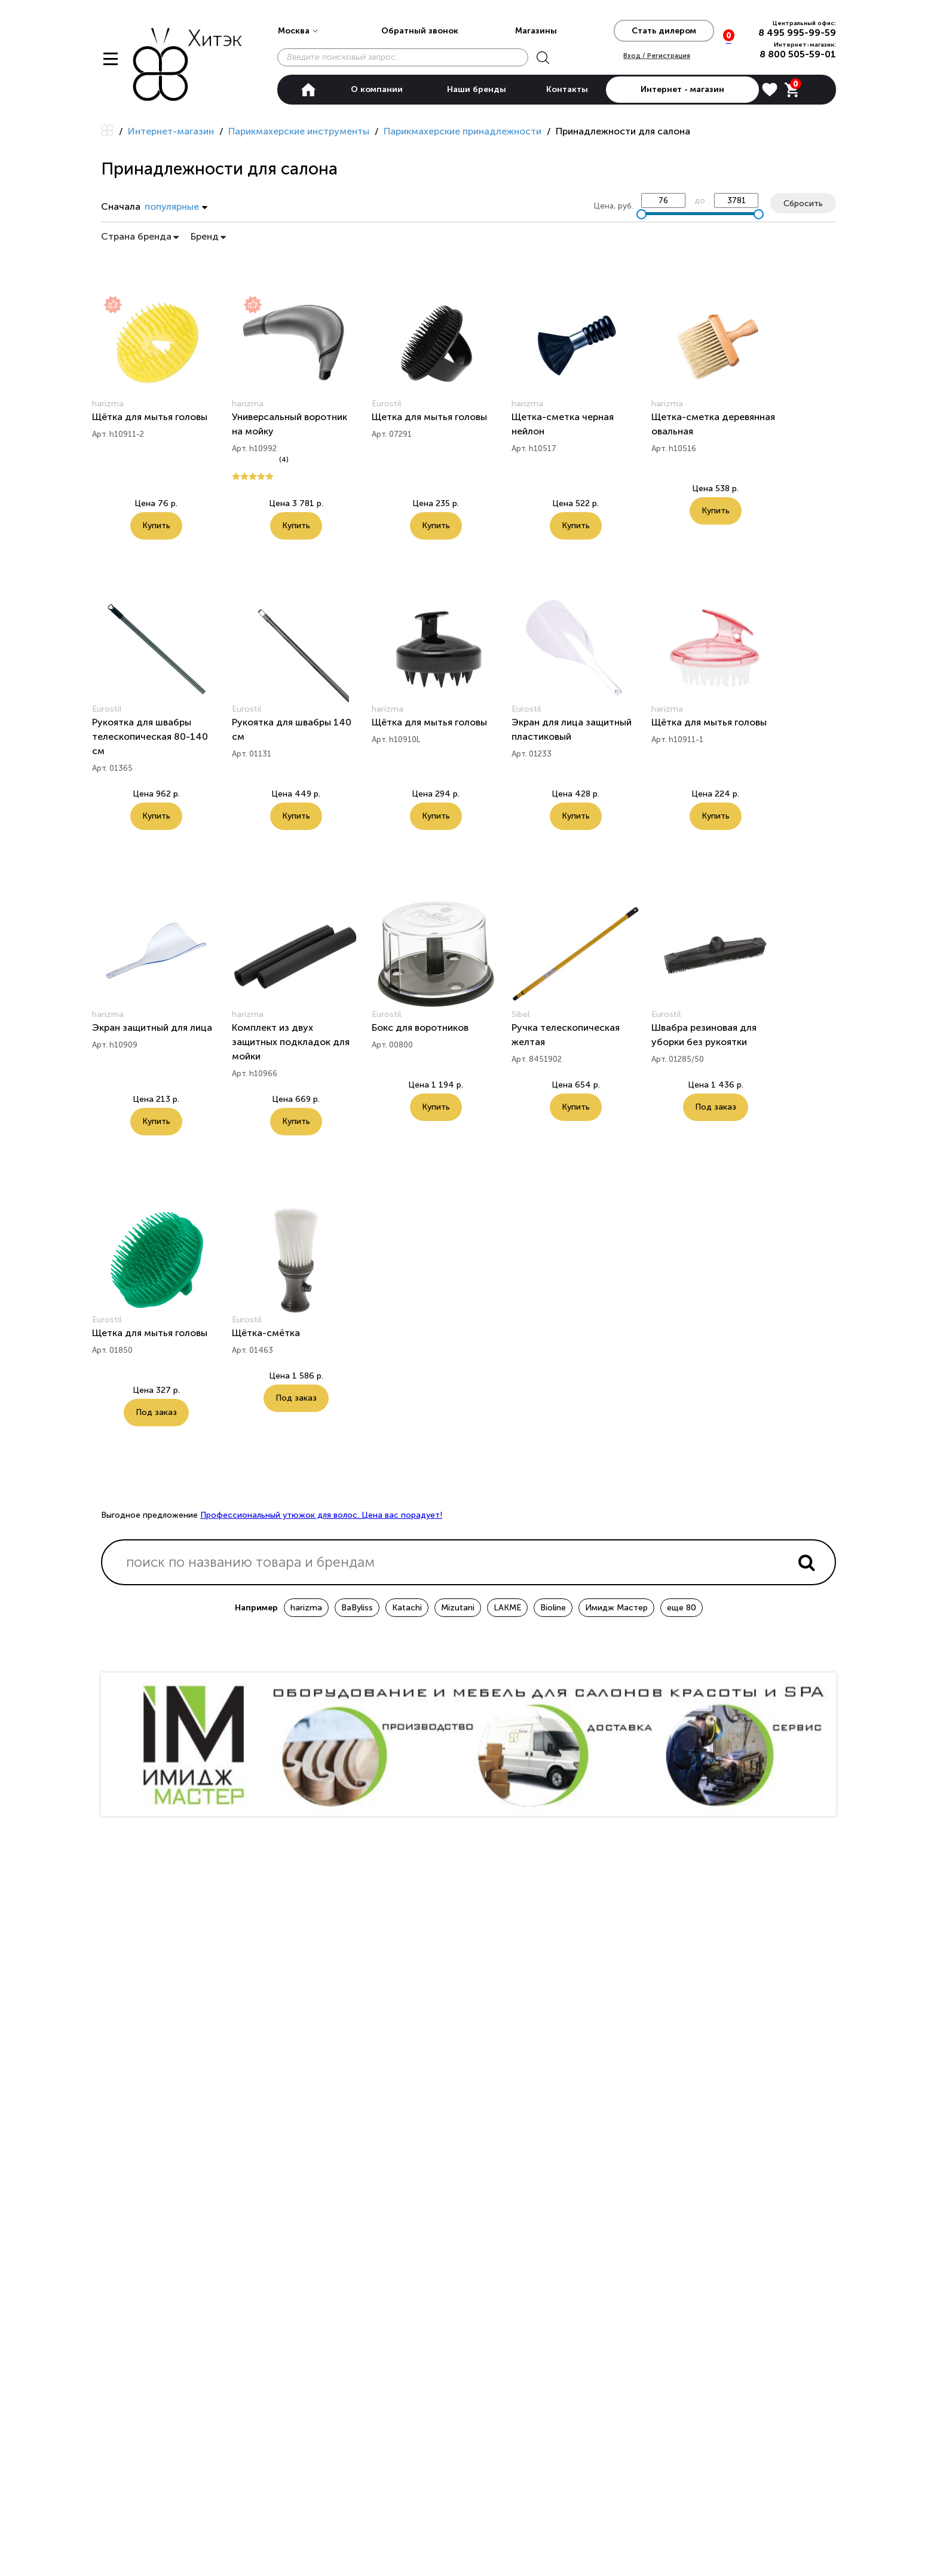 The image size is (937, 2576). What do you see at coordinates (553, 1605) in the screenshot?
I see `Bioline` at bounding box center [553, 1605].